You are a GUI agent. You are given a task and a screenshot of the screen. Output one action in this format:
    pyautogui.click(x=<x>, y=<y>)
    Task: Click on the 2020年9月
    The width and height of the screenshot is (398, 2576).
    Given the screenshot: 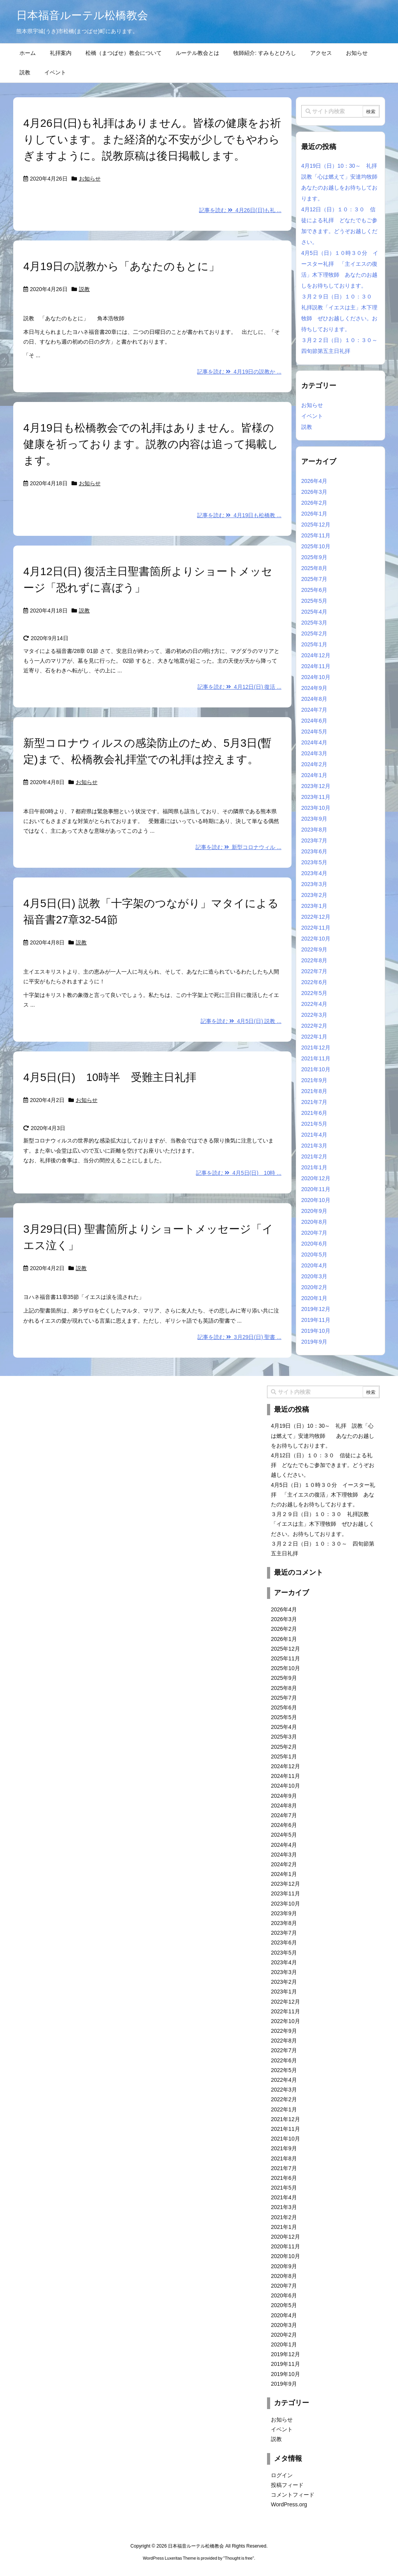 What is the action you would take?
    pyautogui.click(x=314, y=1211)
    